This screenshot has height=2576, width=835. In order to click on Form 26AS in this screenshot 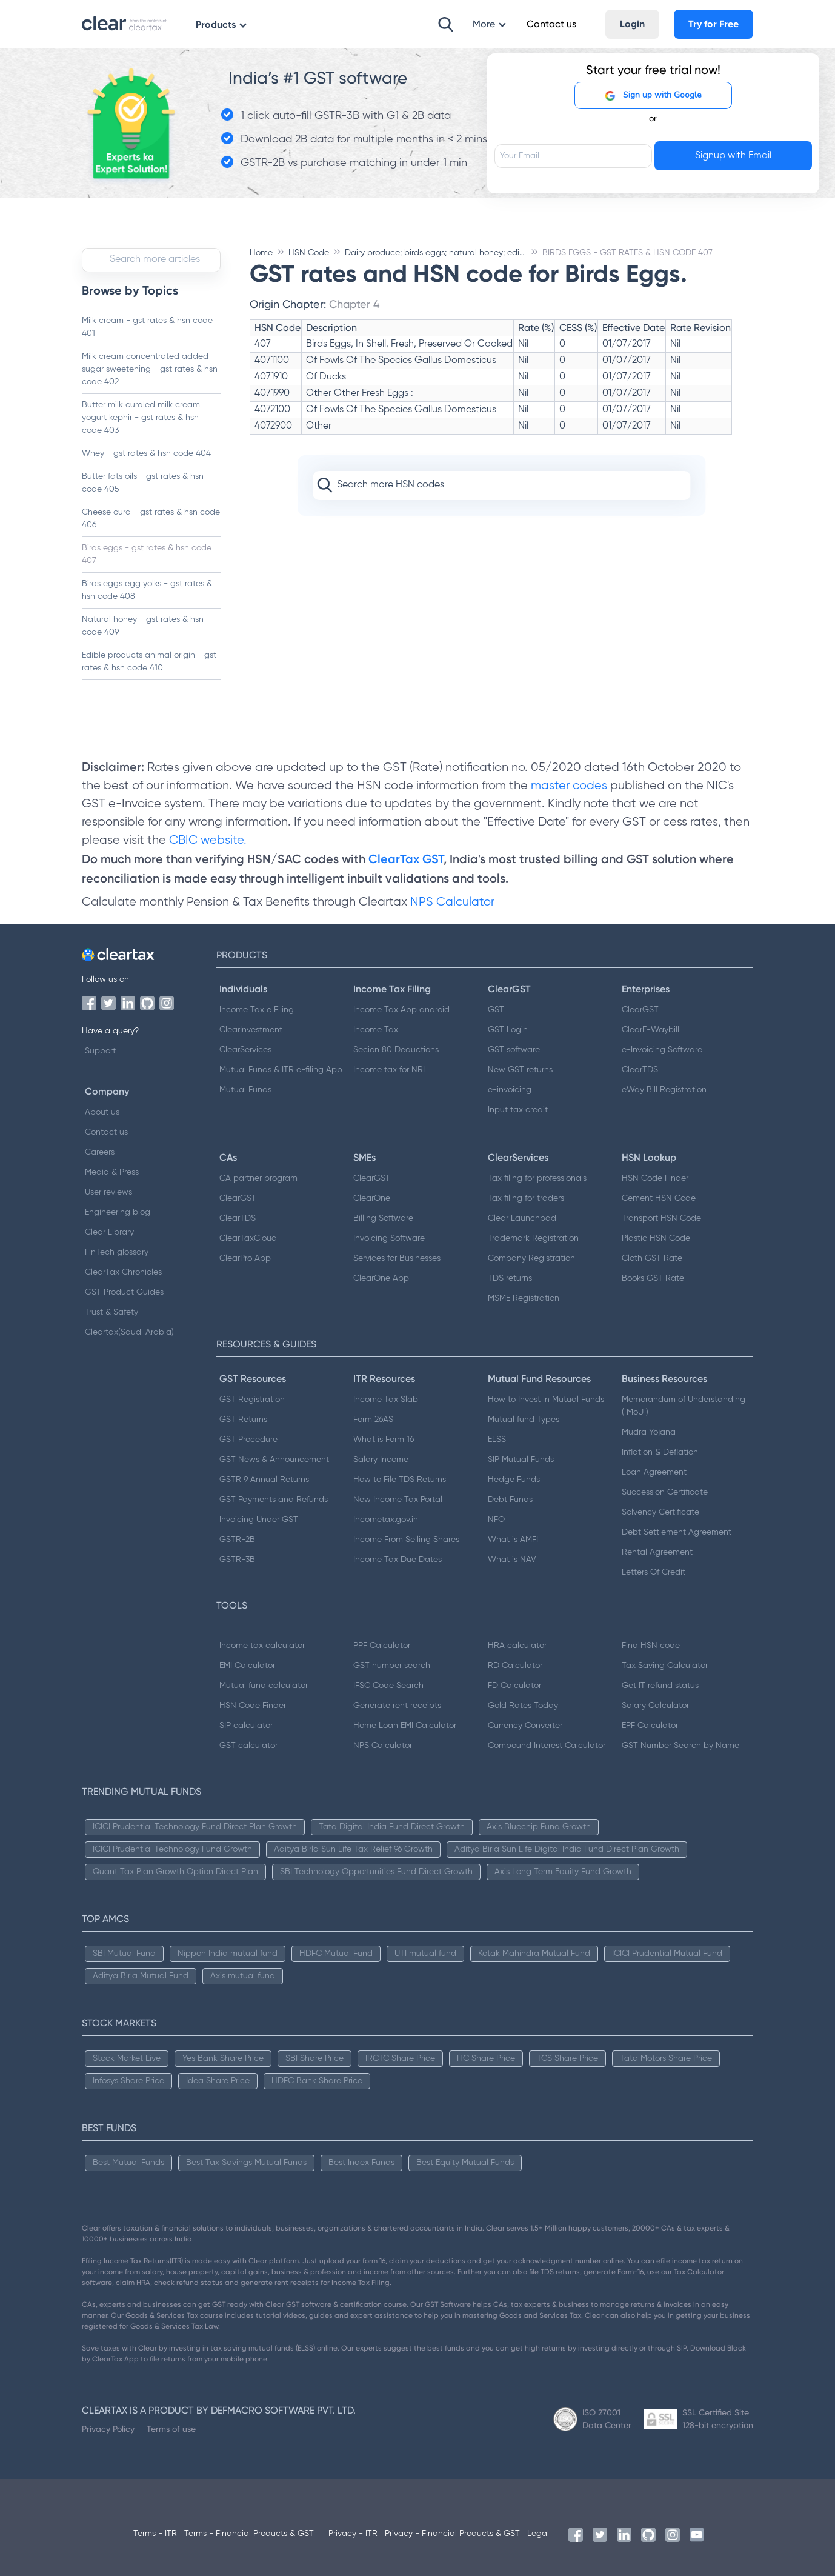, I will do `click(373, 1419)`.